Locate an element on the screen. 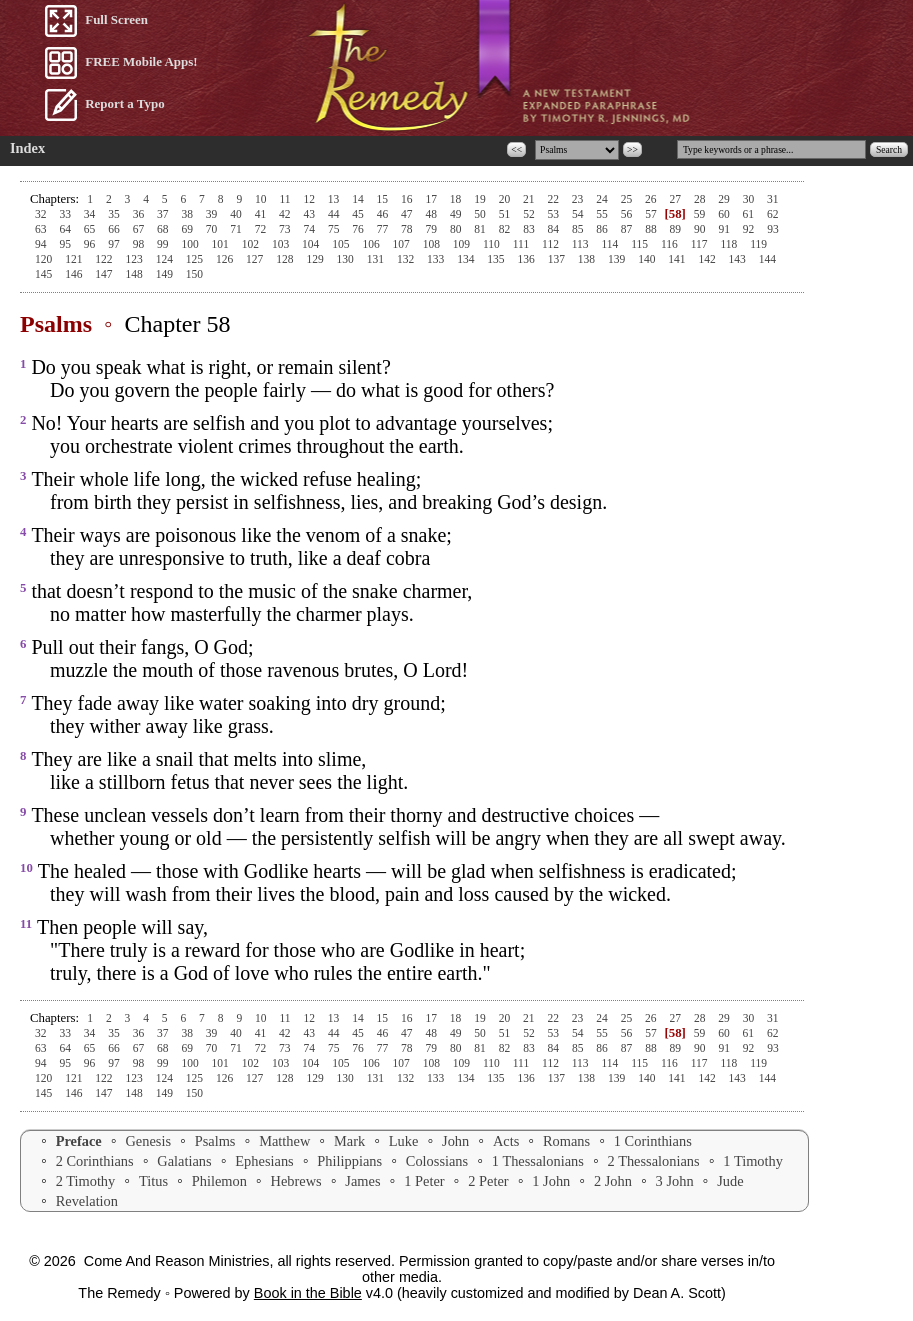 The height and width of the screenshot is (1321, 913). 44 is located at coordinates (335, 214).